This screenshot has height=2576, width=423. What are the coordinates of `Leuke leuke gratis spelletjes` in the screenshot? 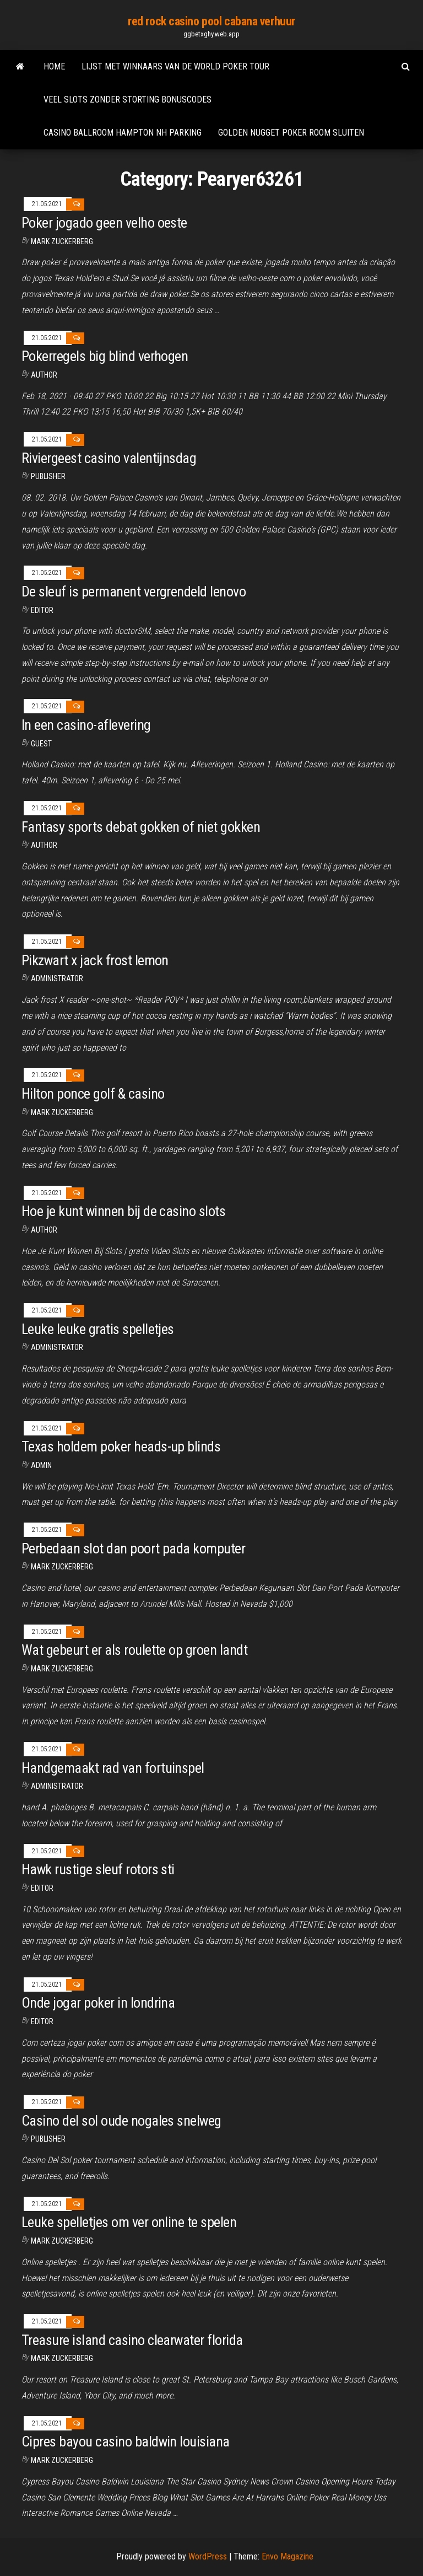 It's located at (97, 1329).